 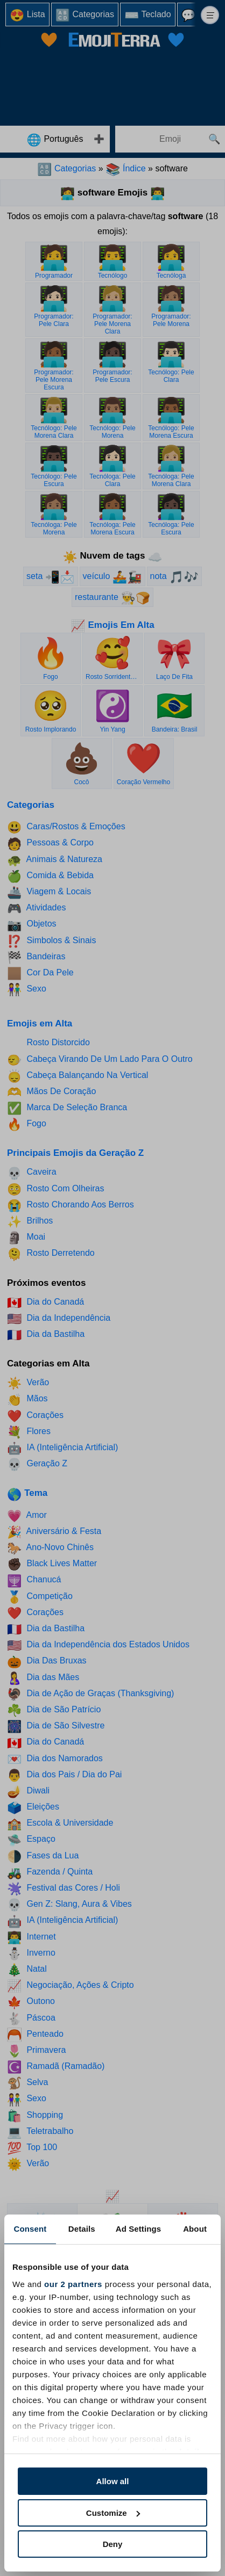 What do you see at coordinates (113, 2544) in the screenshot?
I see `Deny` at bounding box center [113, 2544].